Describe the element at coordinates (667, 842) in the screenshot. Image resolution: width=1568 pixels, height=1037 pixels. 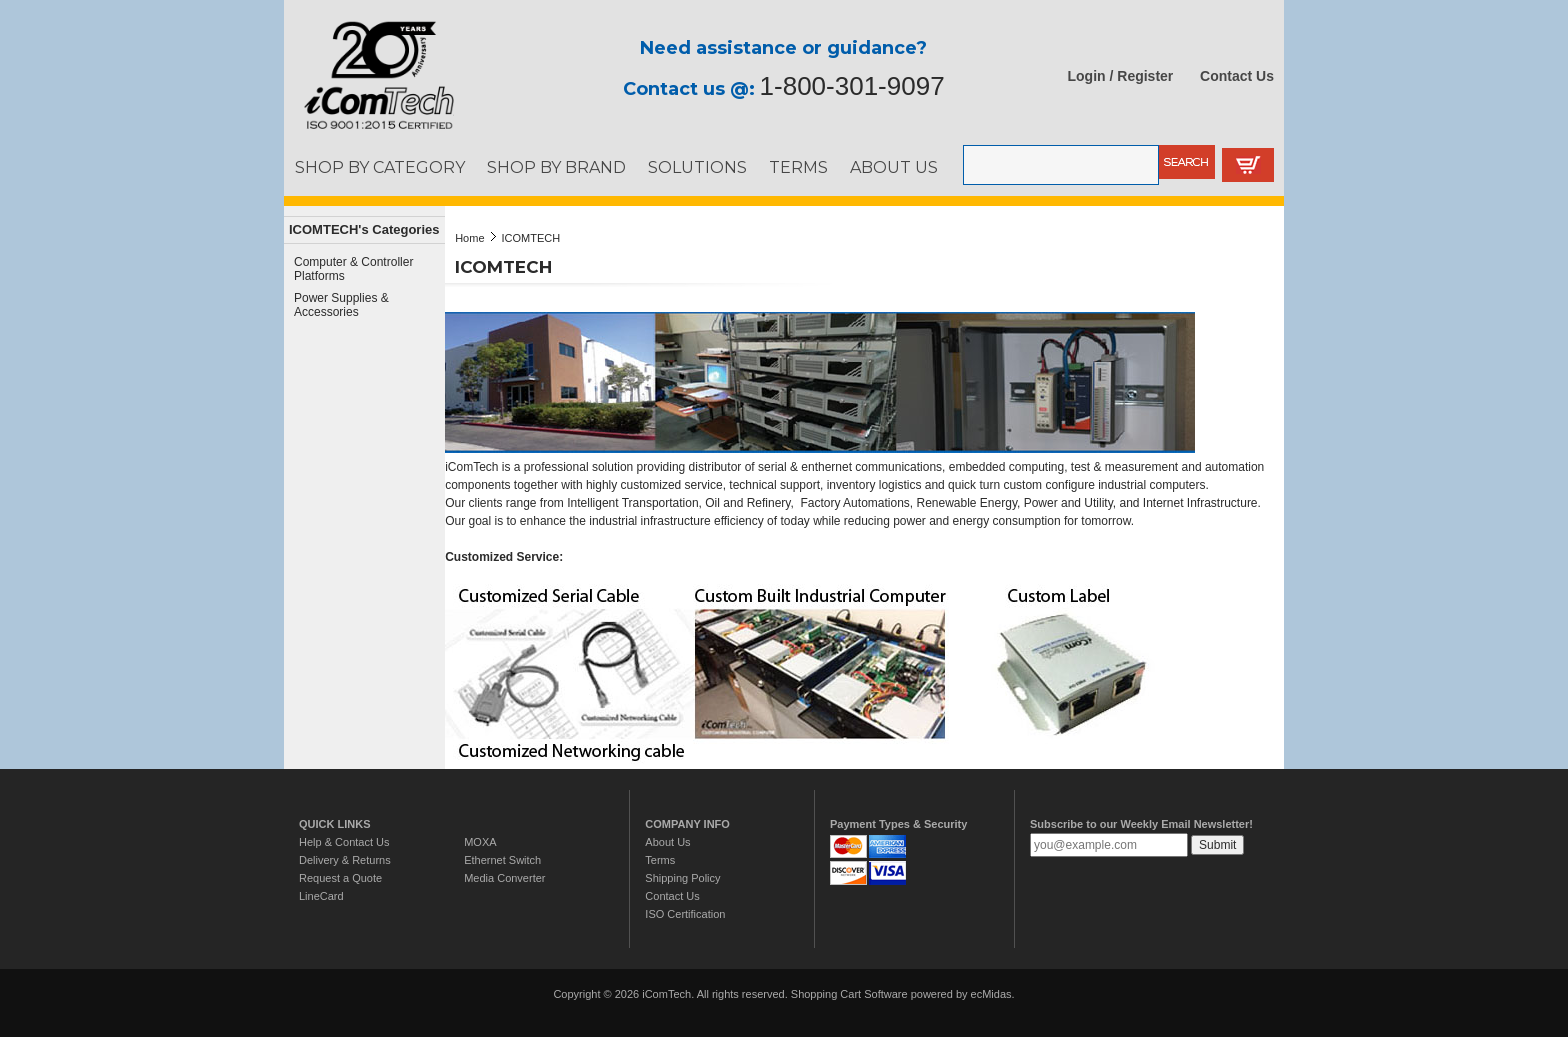
I see `About Us` at that location.